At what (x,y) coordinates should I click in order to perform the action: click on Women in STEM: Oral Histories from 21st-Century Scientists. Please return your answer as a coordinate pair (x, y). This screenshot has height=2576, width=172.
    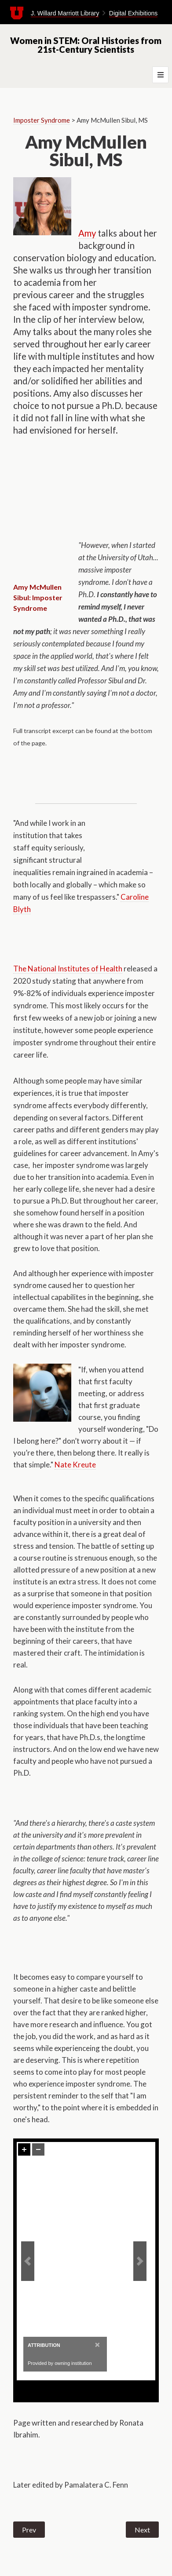
    Looking at the image, I should click on (85, 45).